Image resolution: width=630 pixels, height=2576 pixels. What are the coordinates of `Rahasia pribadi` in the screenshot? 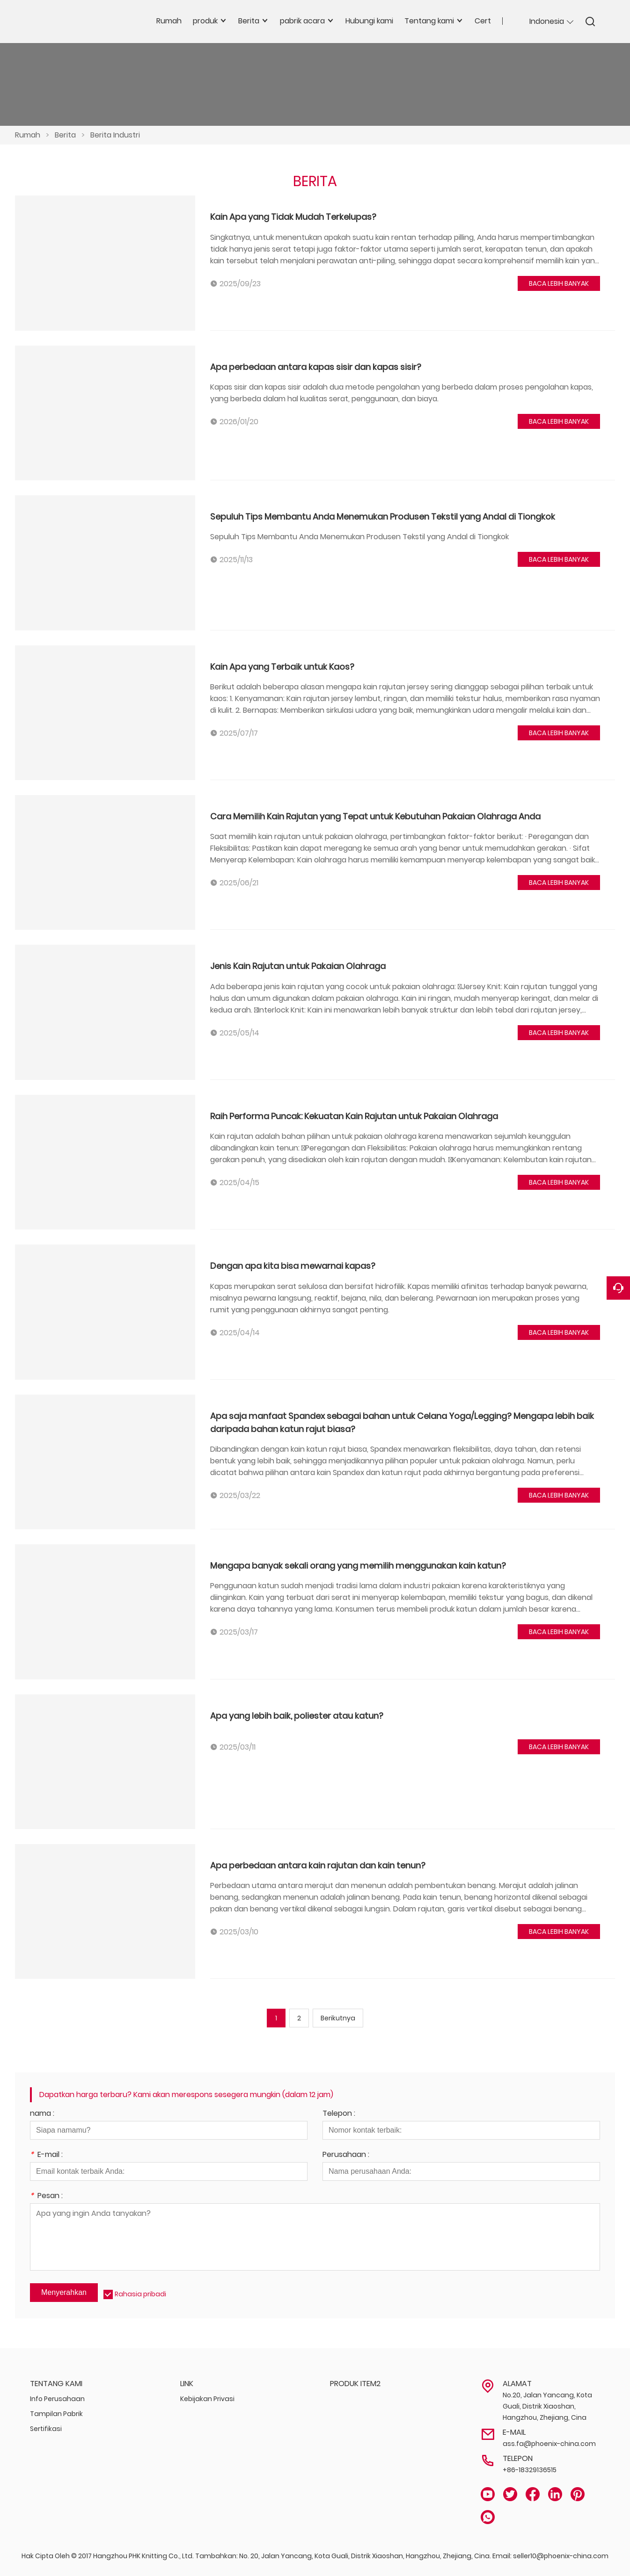 It's located at (140, 2294).